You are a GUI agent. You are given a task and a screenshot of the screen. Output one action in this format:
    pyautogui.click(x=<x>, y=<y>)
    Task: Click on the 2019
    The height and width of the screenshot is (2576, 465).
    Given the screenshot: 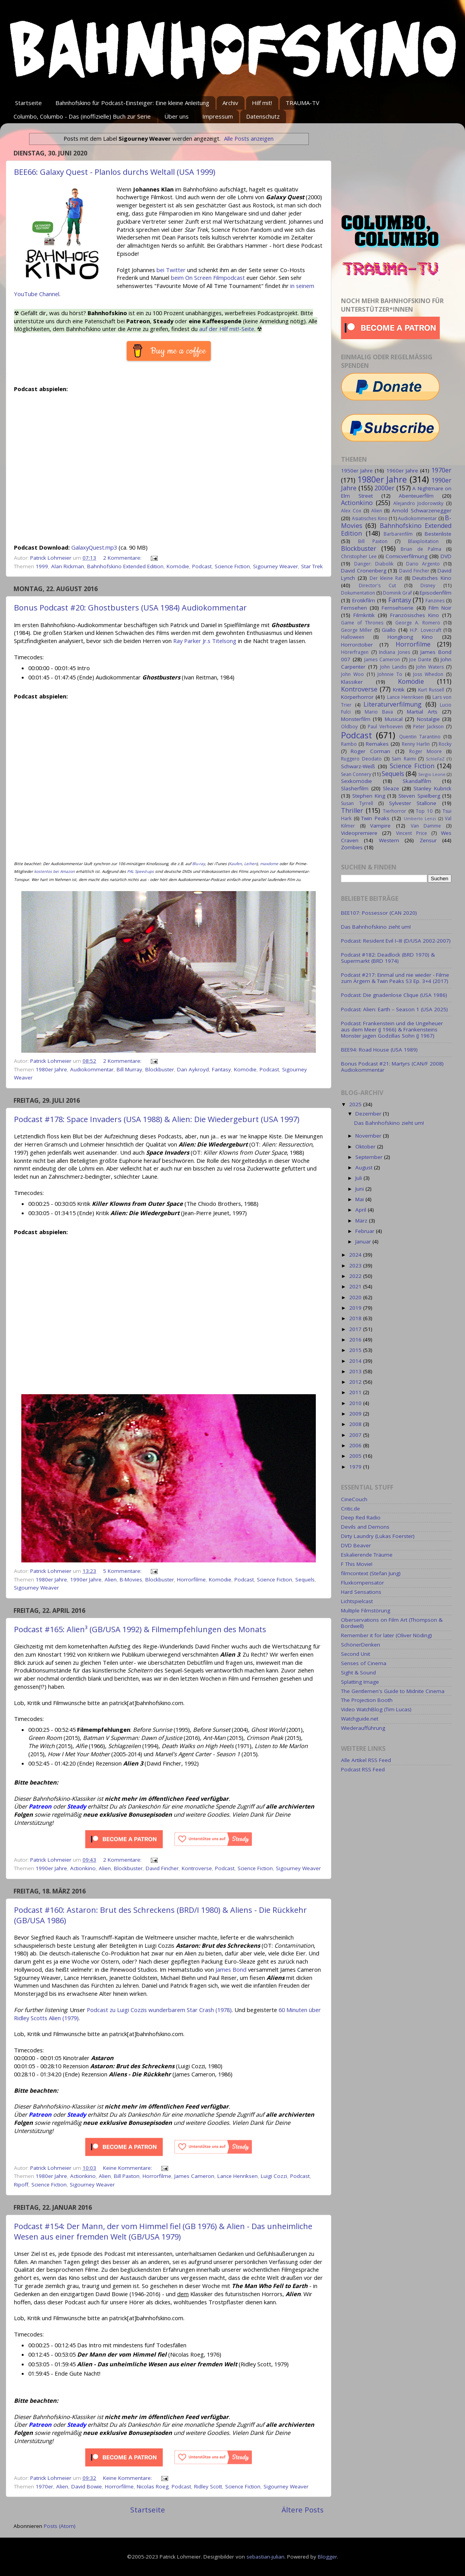 What is the action you would take?
    pyautogui.click(x=356, y=1307)
    